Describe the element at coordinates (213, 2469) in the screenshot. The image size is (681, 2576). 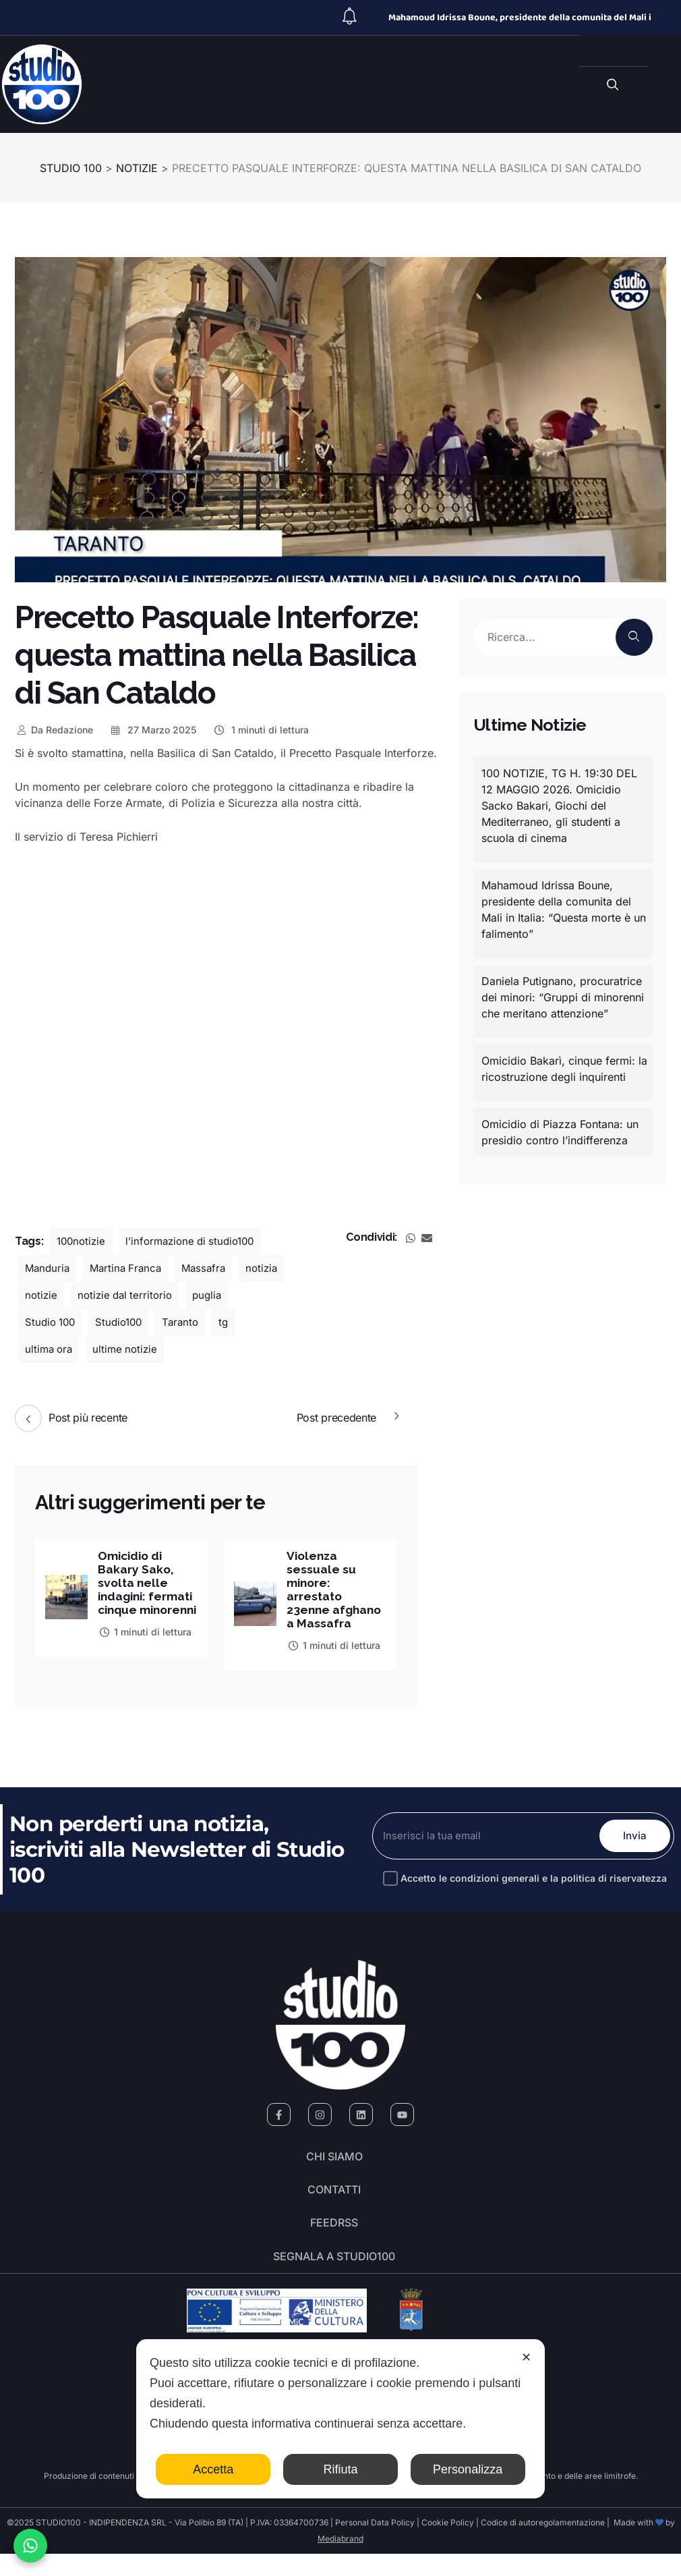
I see `Accetta [button]` at that location.